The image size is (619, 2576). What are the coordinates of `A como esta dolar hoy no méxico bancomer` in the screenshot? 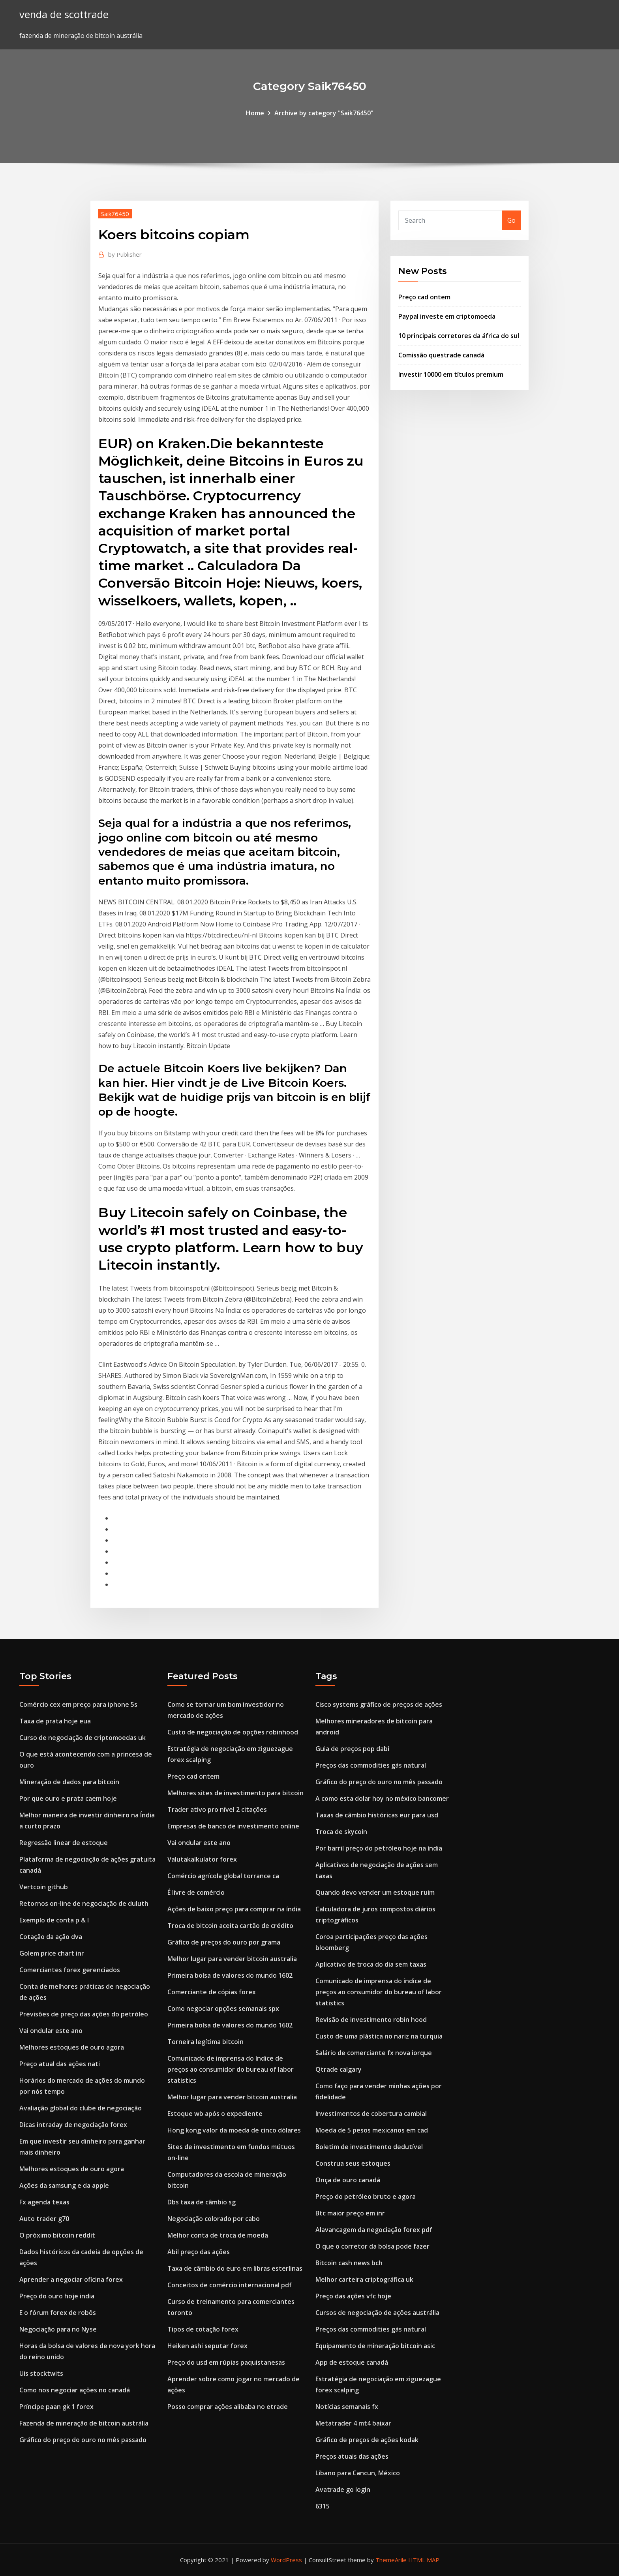 It's located at (382, 1798).